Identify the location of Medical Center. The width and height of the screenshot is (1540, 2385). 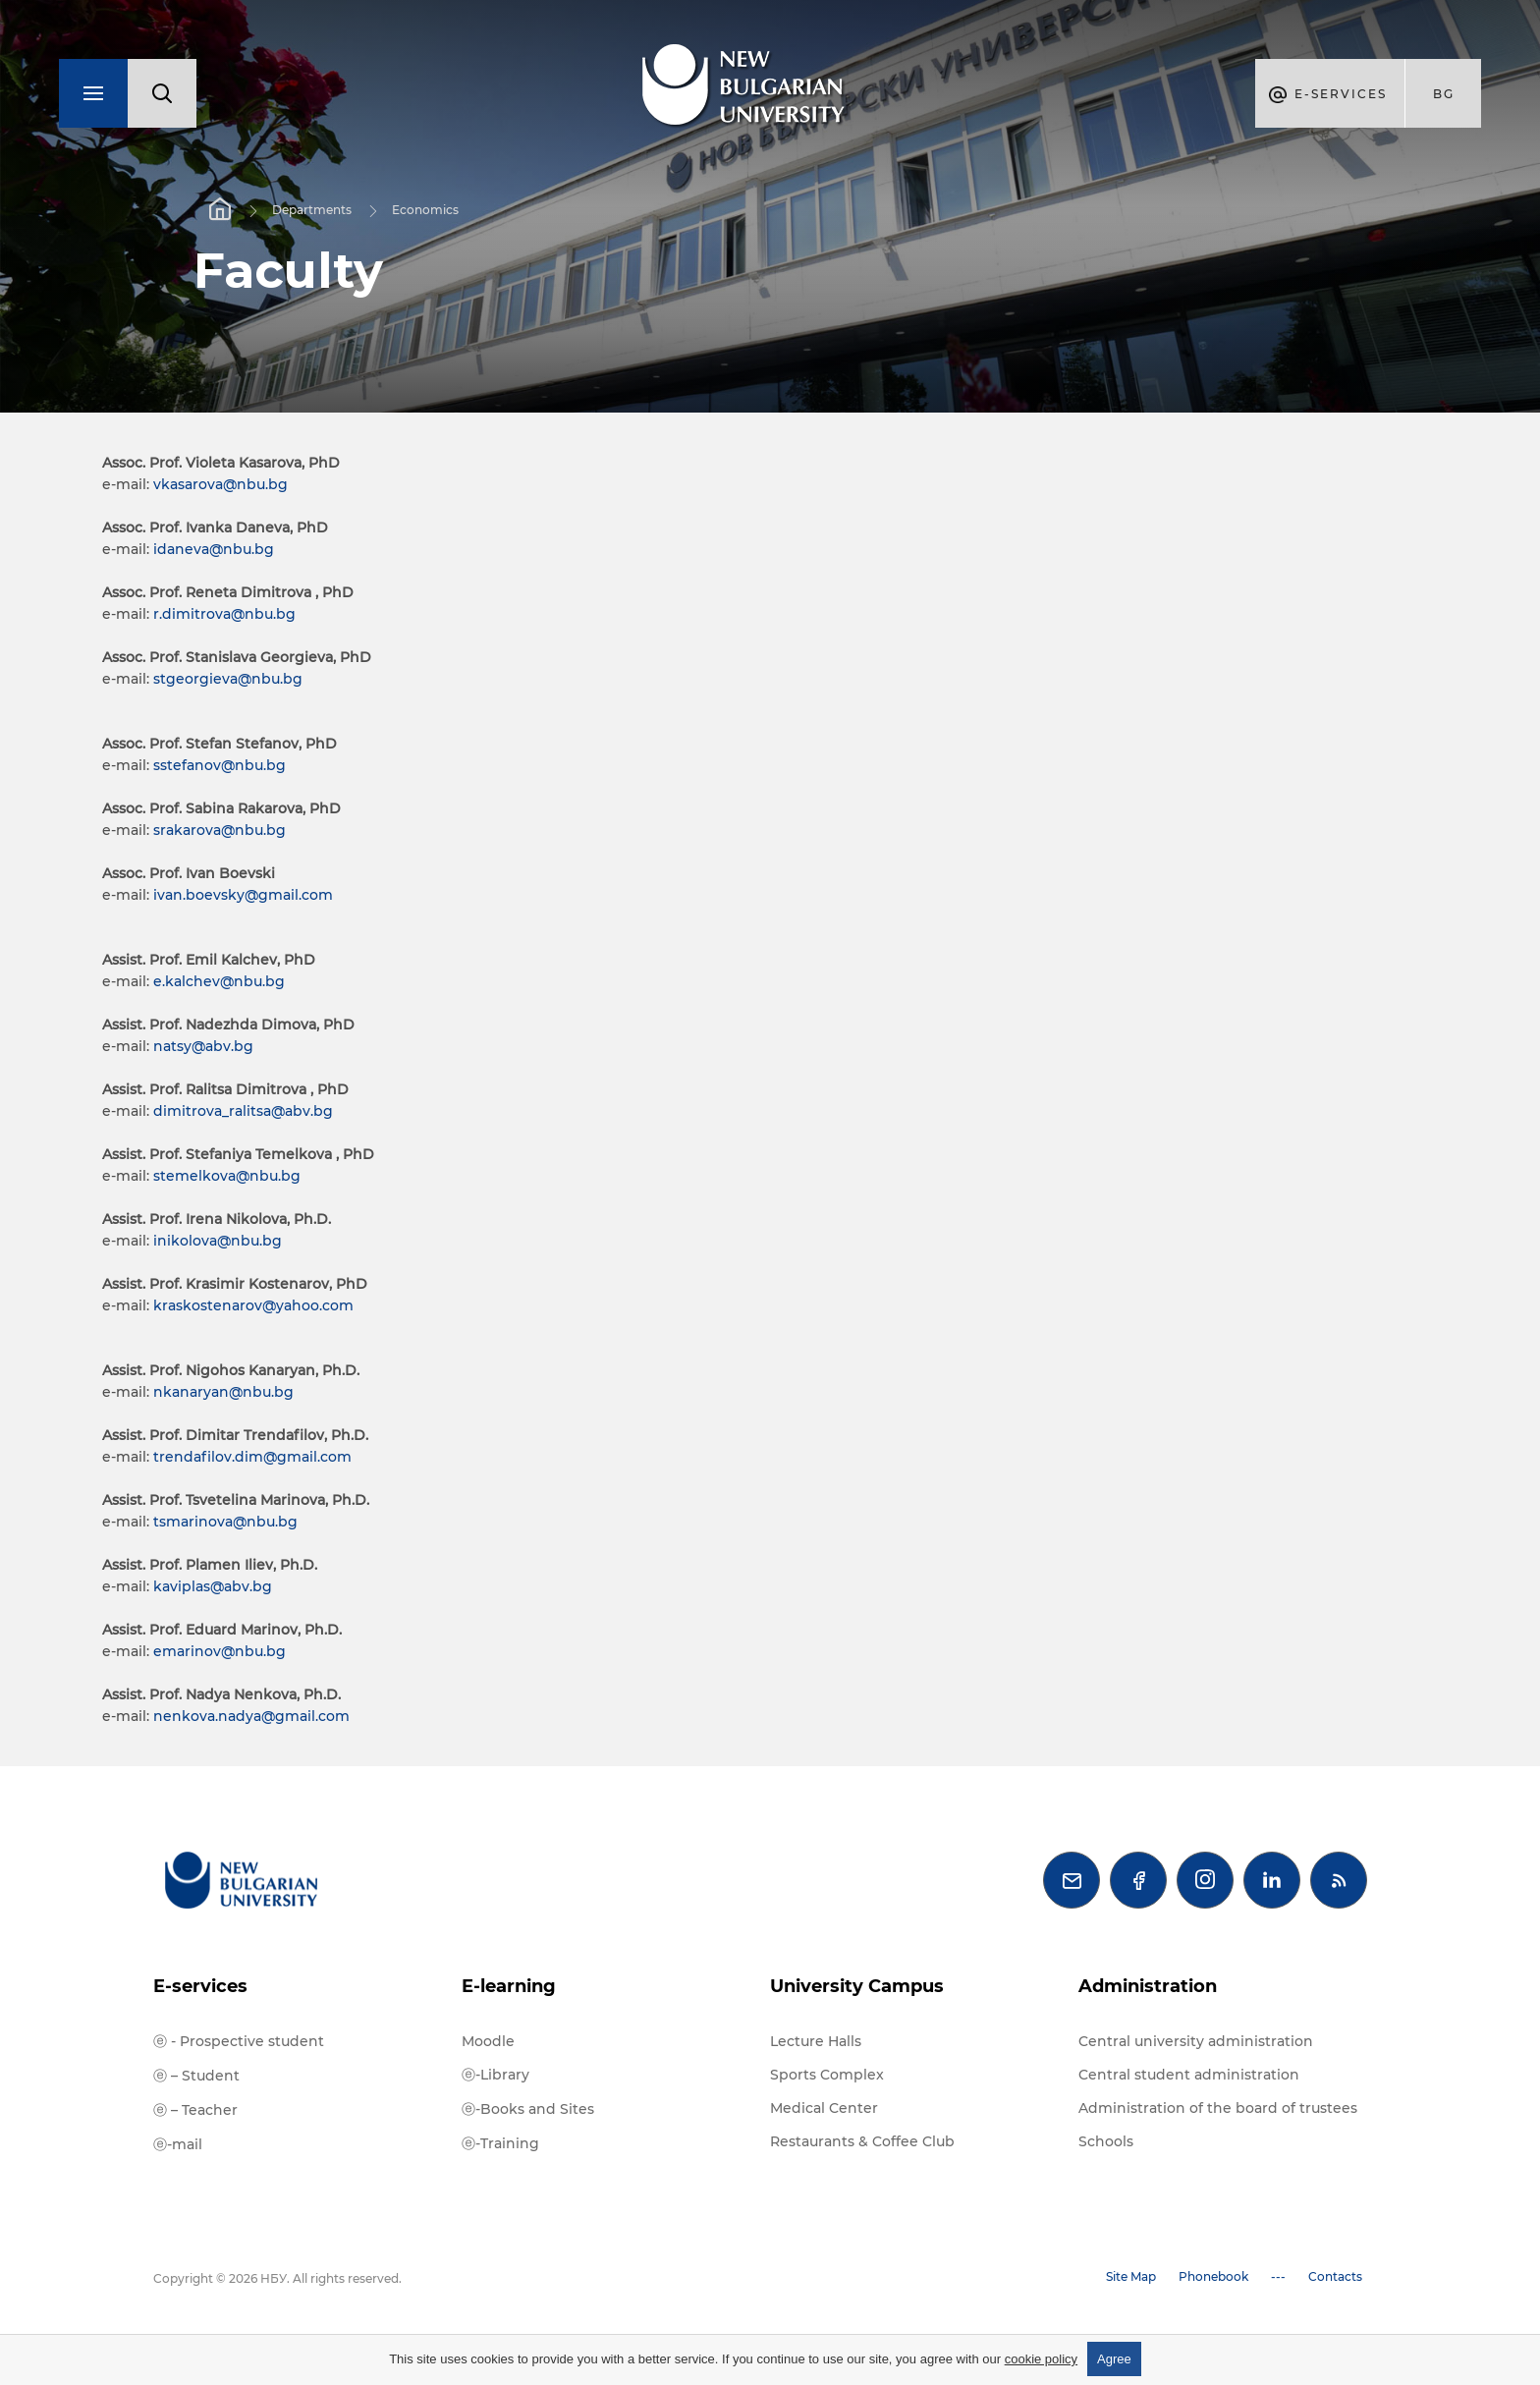
(824, 2108).